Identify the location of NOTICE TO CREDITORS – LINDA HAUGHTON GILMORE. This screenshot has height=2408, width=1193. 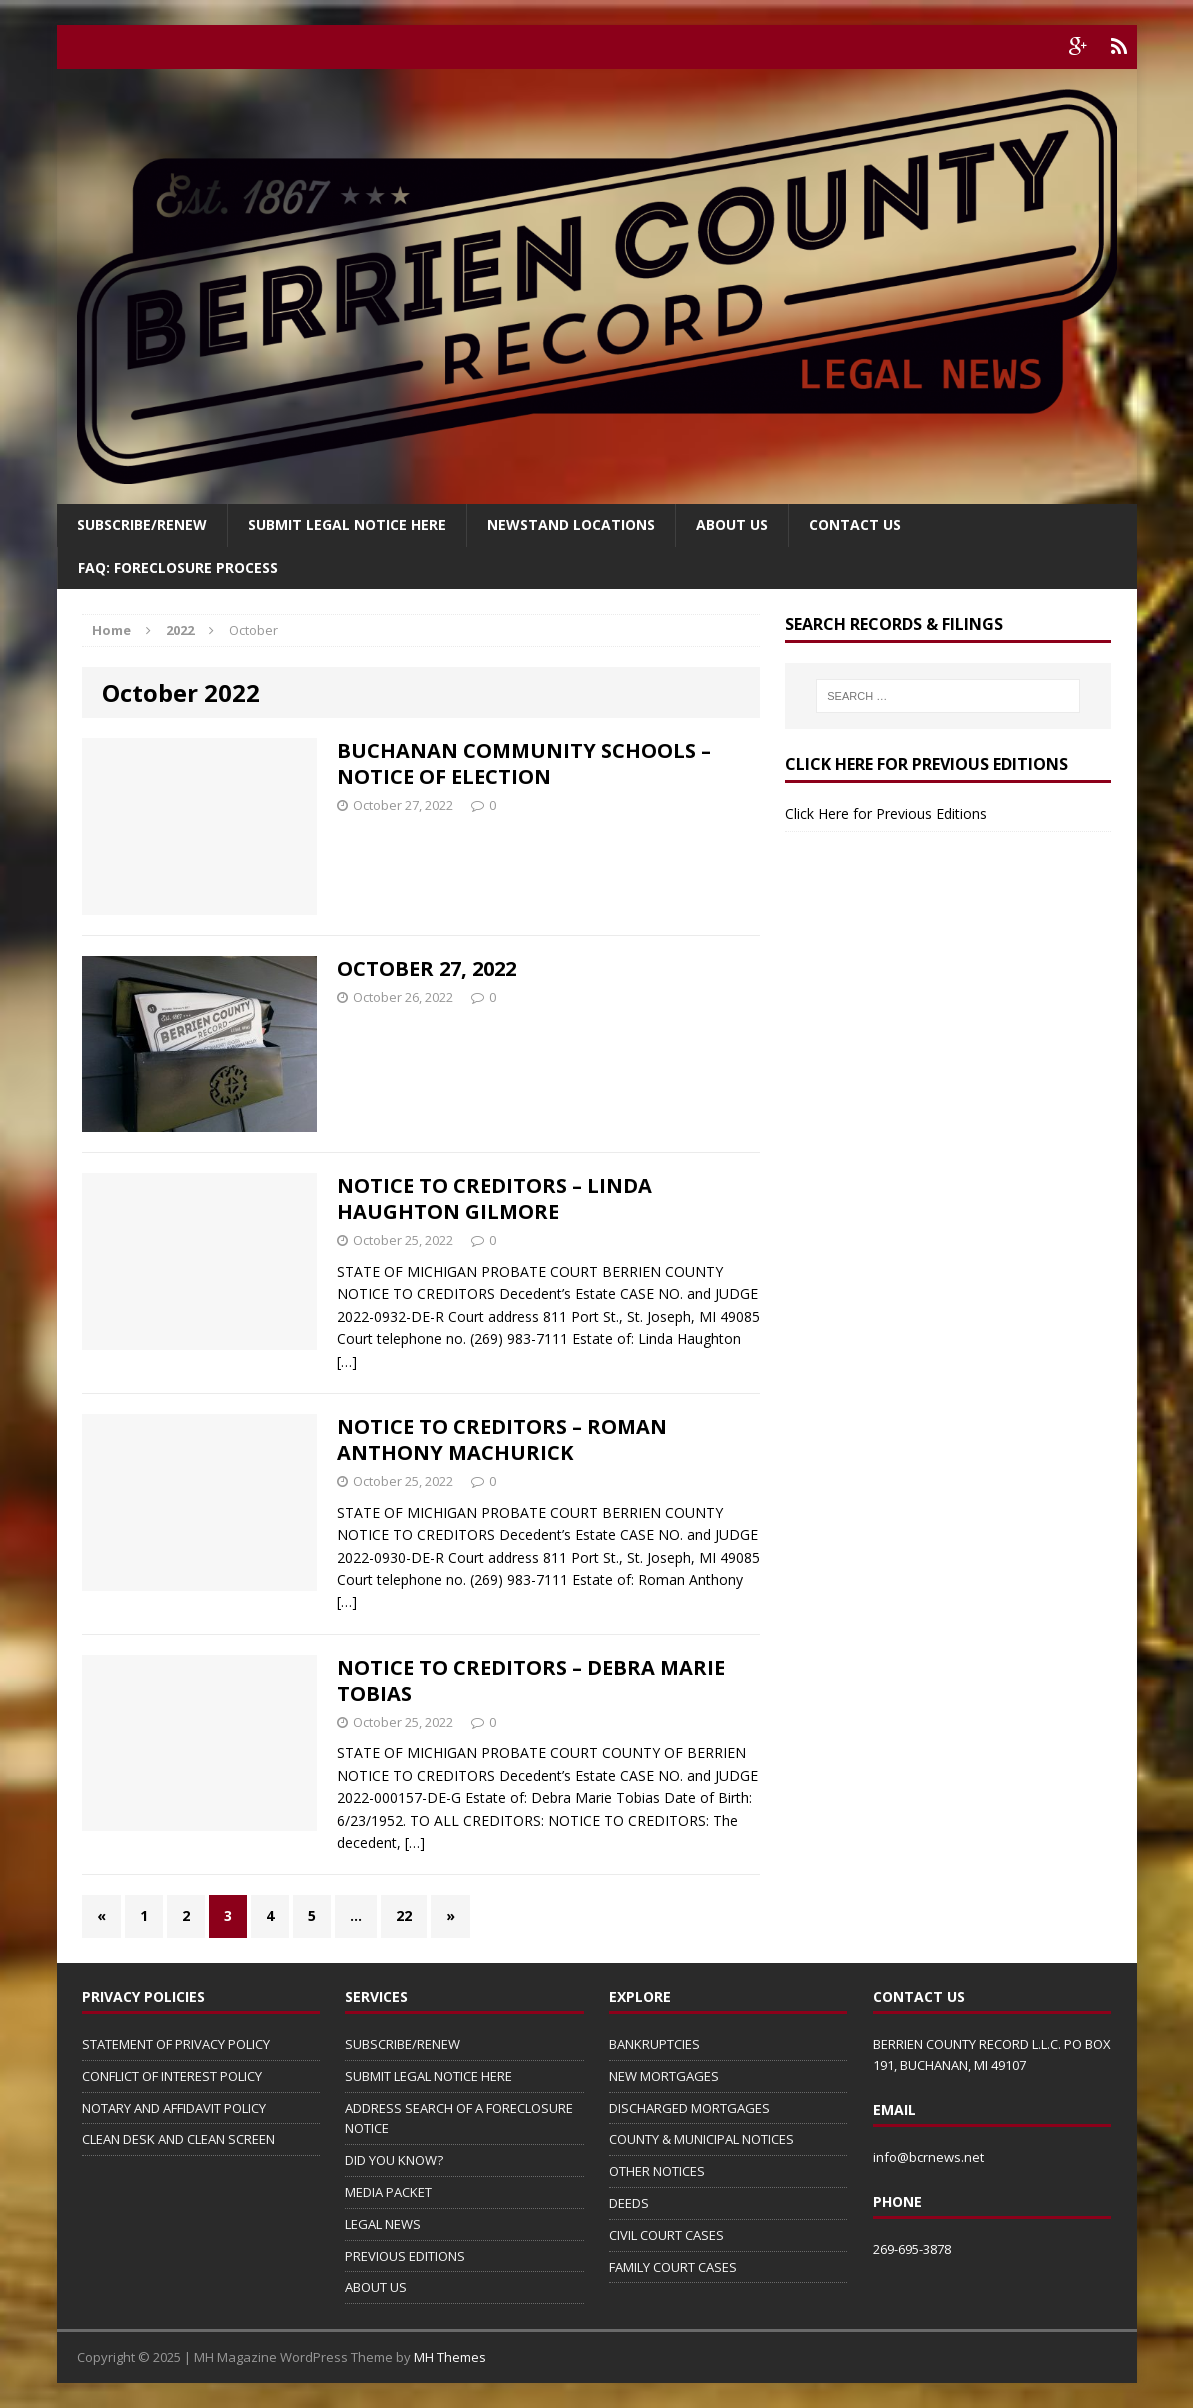
(494, 1198).